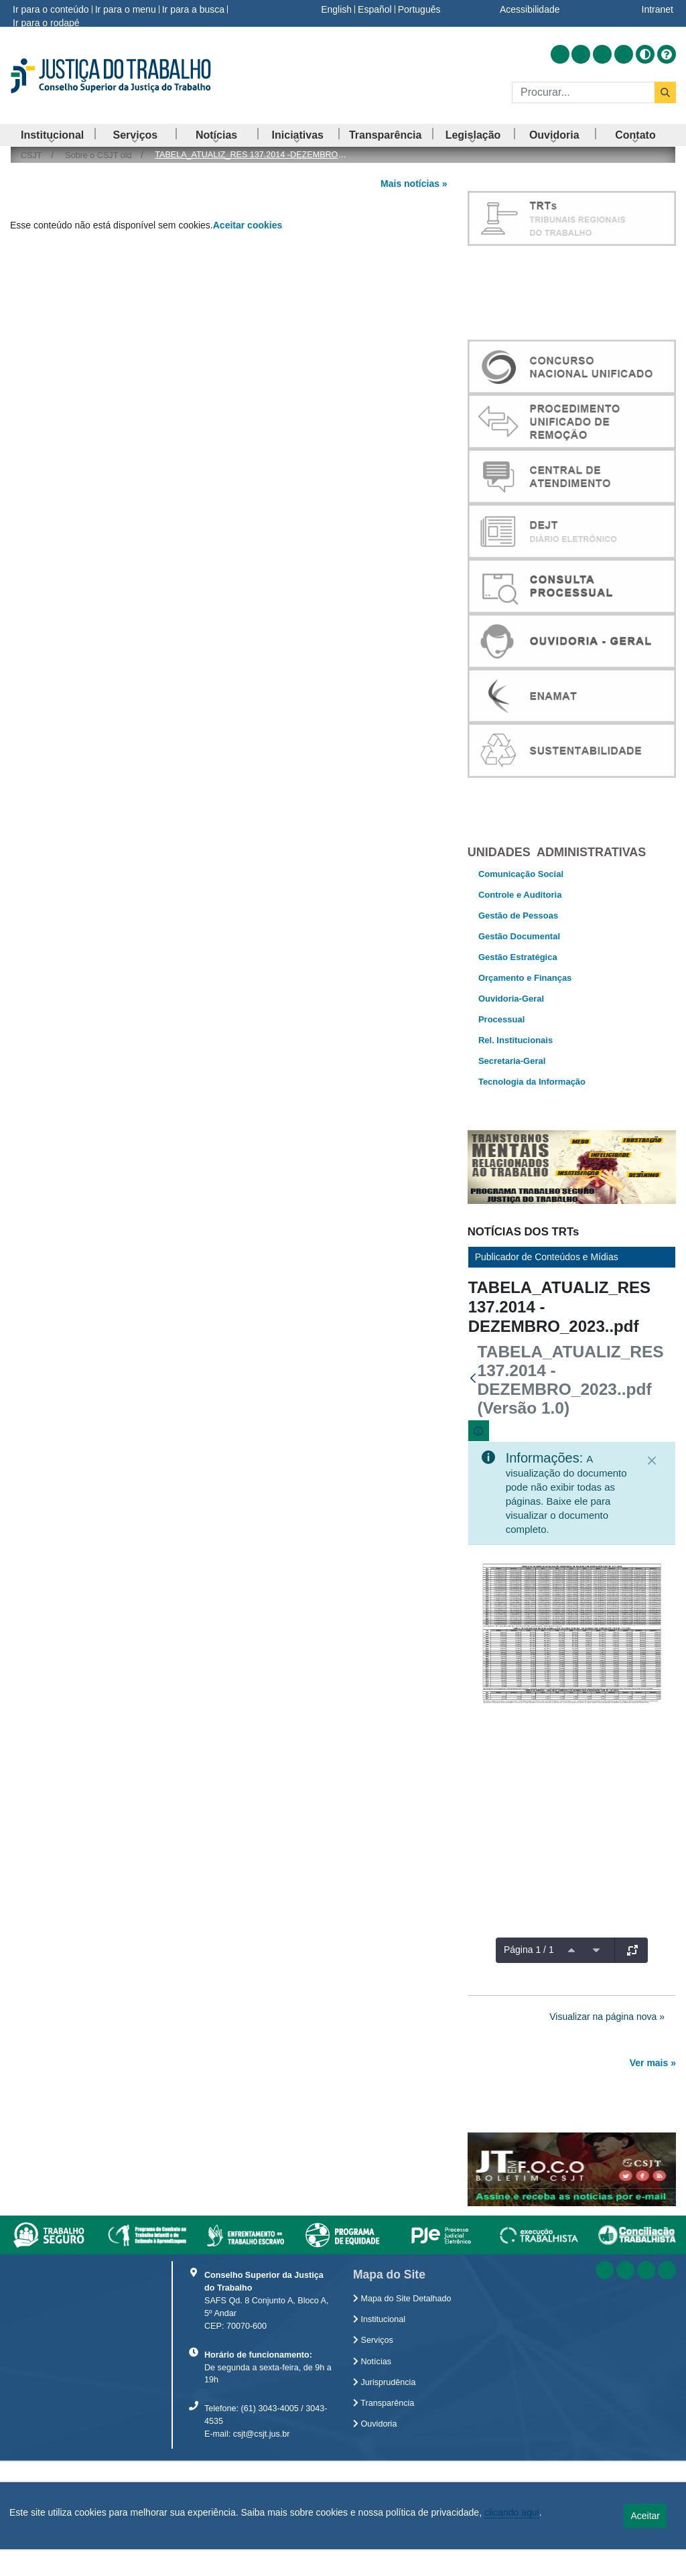 This screenshot has height=2576, width=686. I want to click on [Buscar], so click(583, 92).